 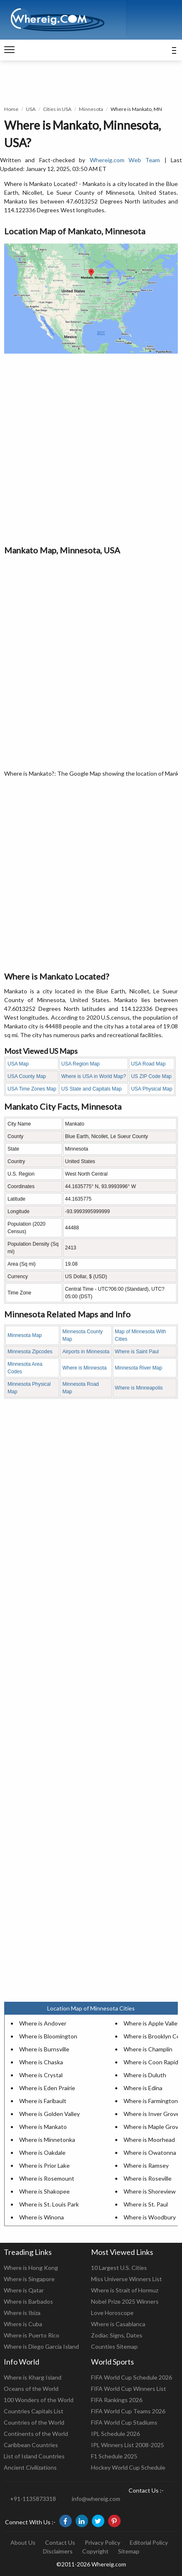 I want to click on Oceans of the World, so click(x=31, y=2388).